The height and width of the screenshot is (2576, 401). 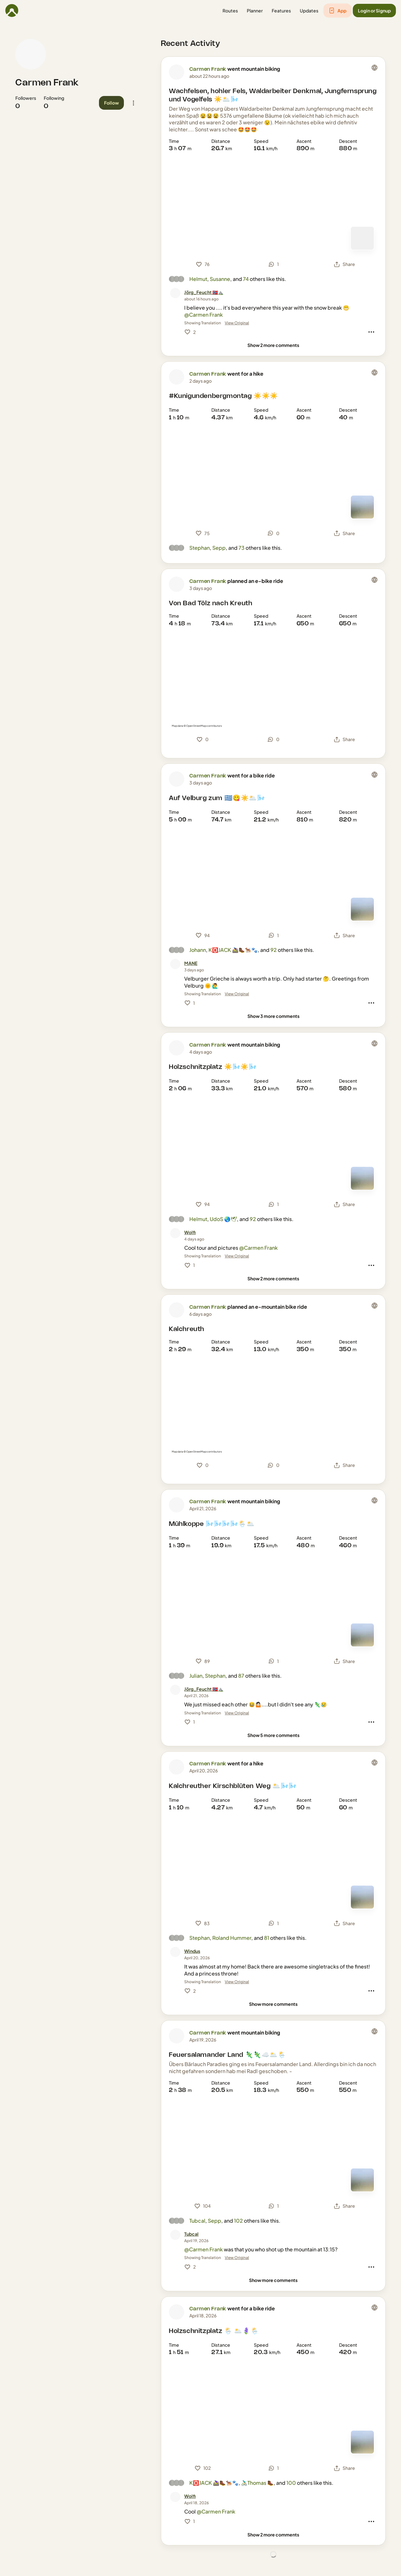 What do you see at coordinates (197, 2220) in the screenshot?
I see `Tubcal` at bounding box center [197, 2220].